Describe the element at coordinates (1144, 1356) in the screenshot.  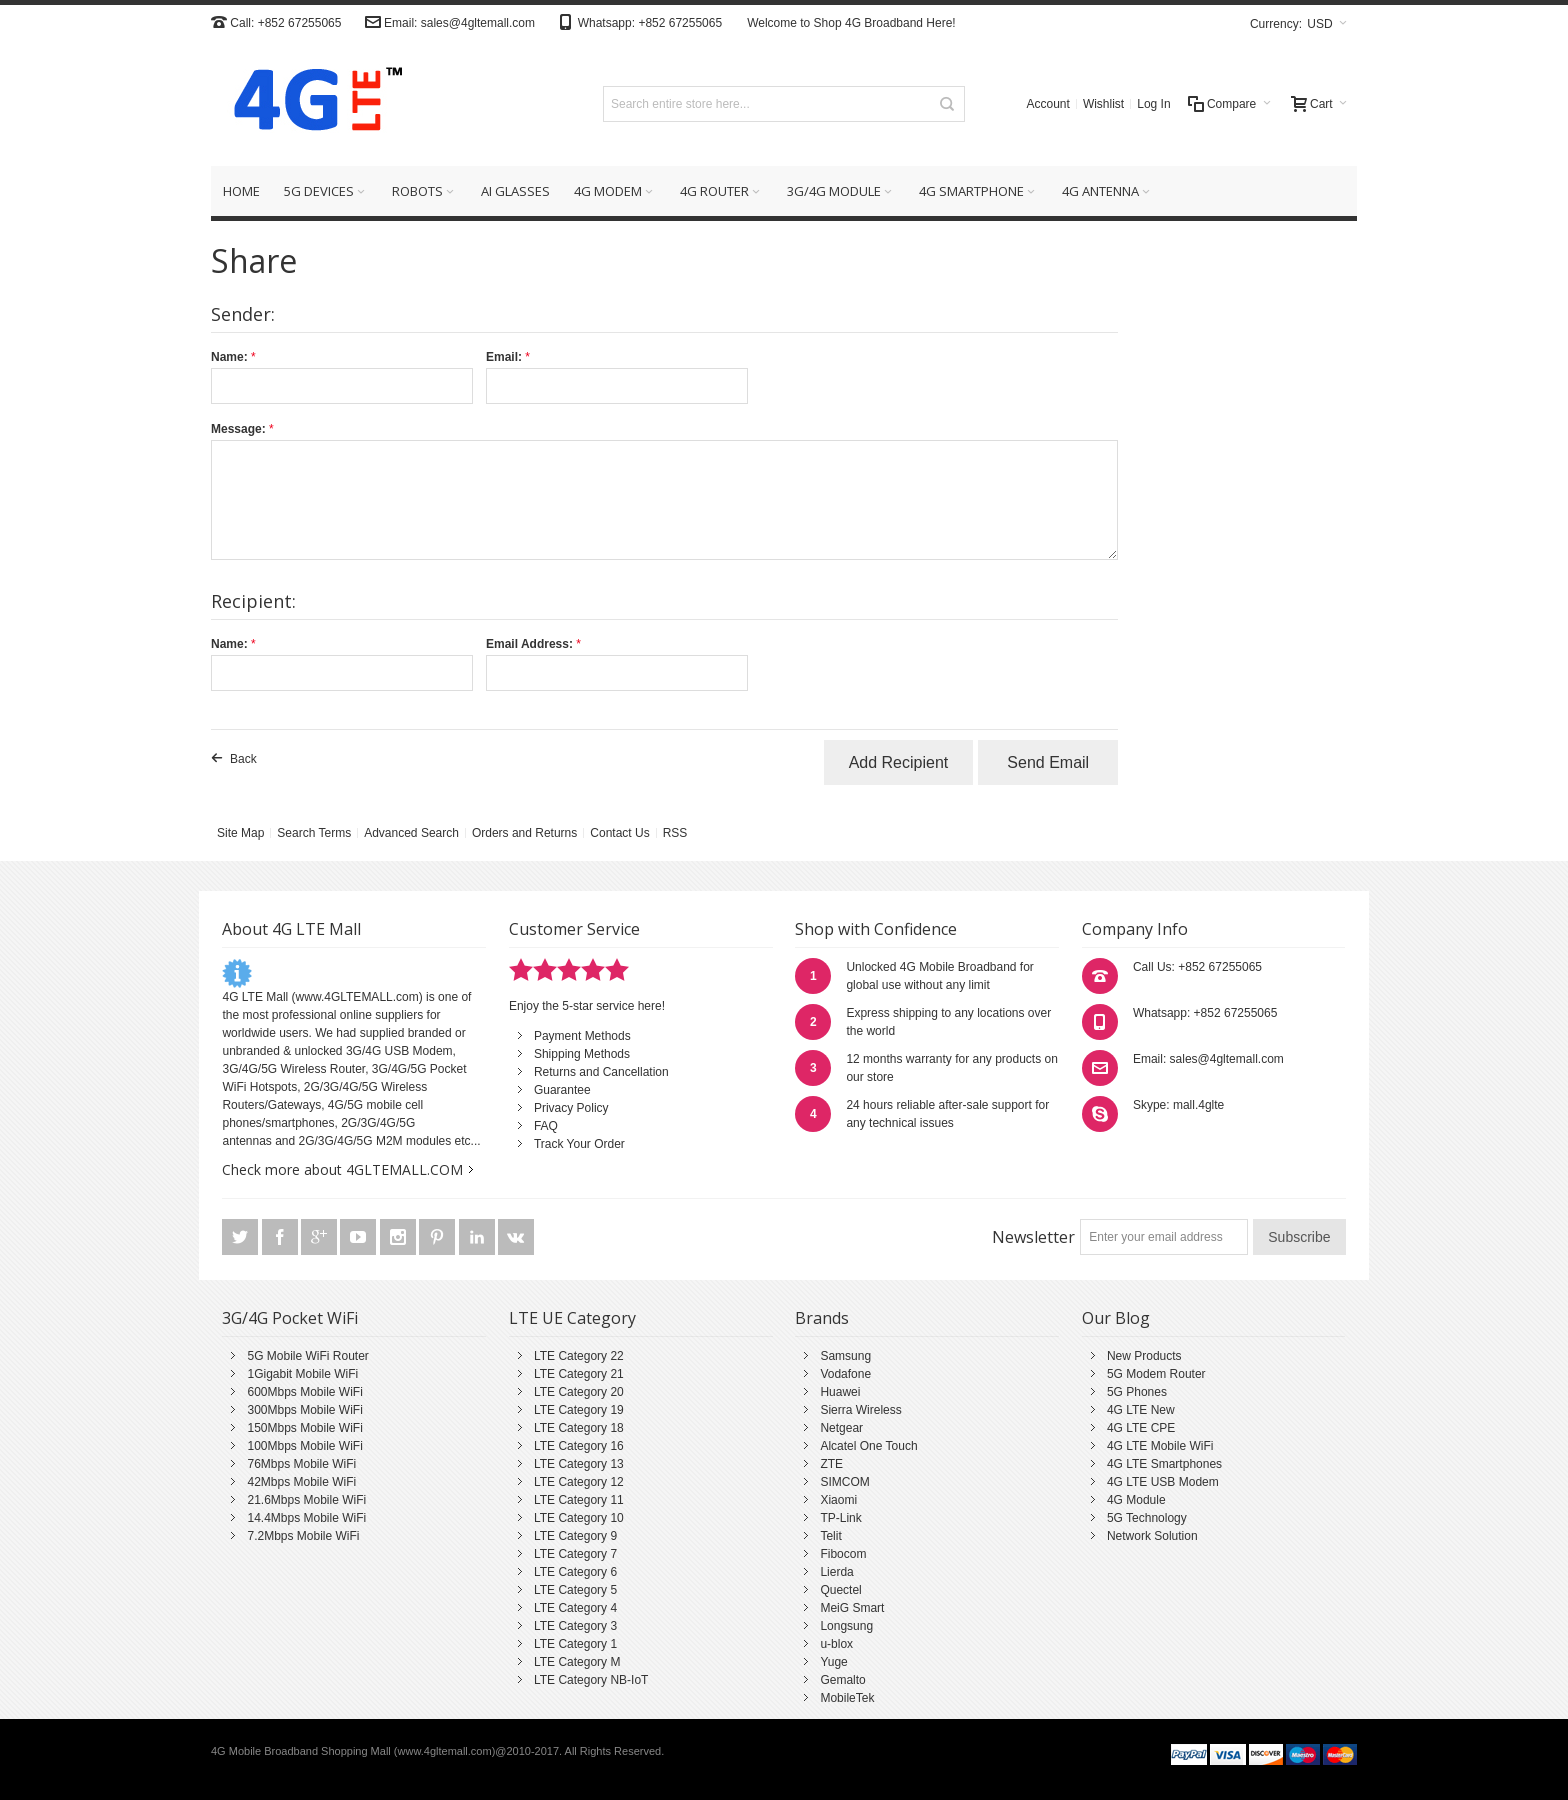
I see `New Products` at that location.